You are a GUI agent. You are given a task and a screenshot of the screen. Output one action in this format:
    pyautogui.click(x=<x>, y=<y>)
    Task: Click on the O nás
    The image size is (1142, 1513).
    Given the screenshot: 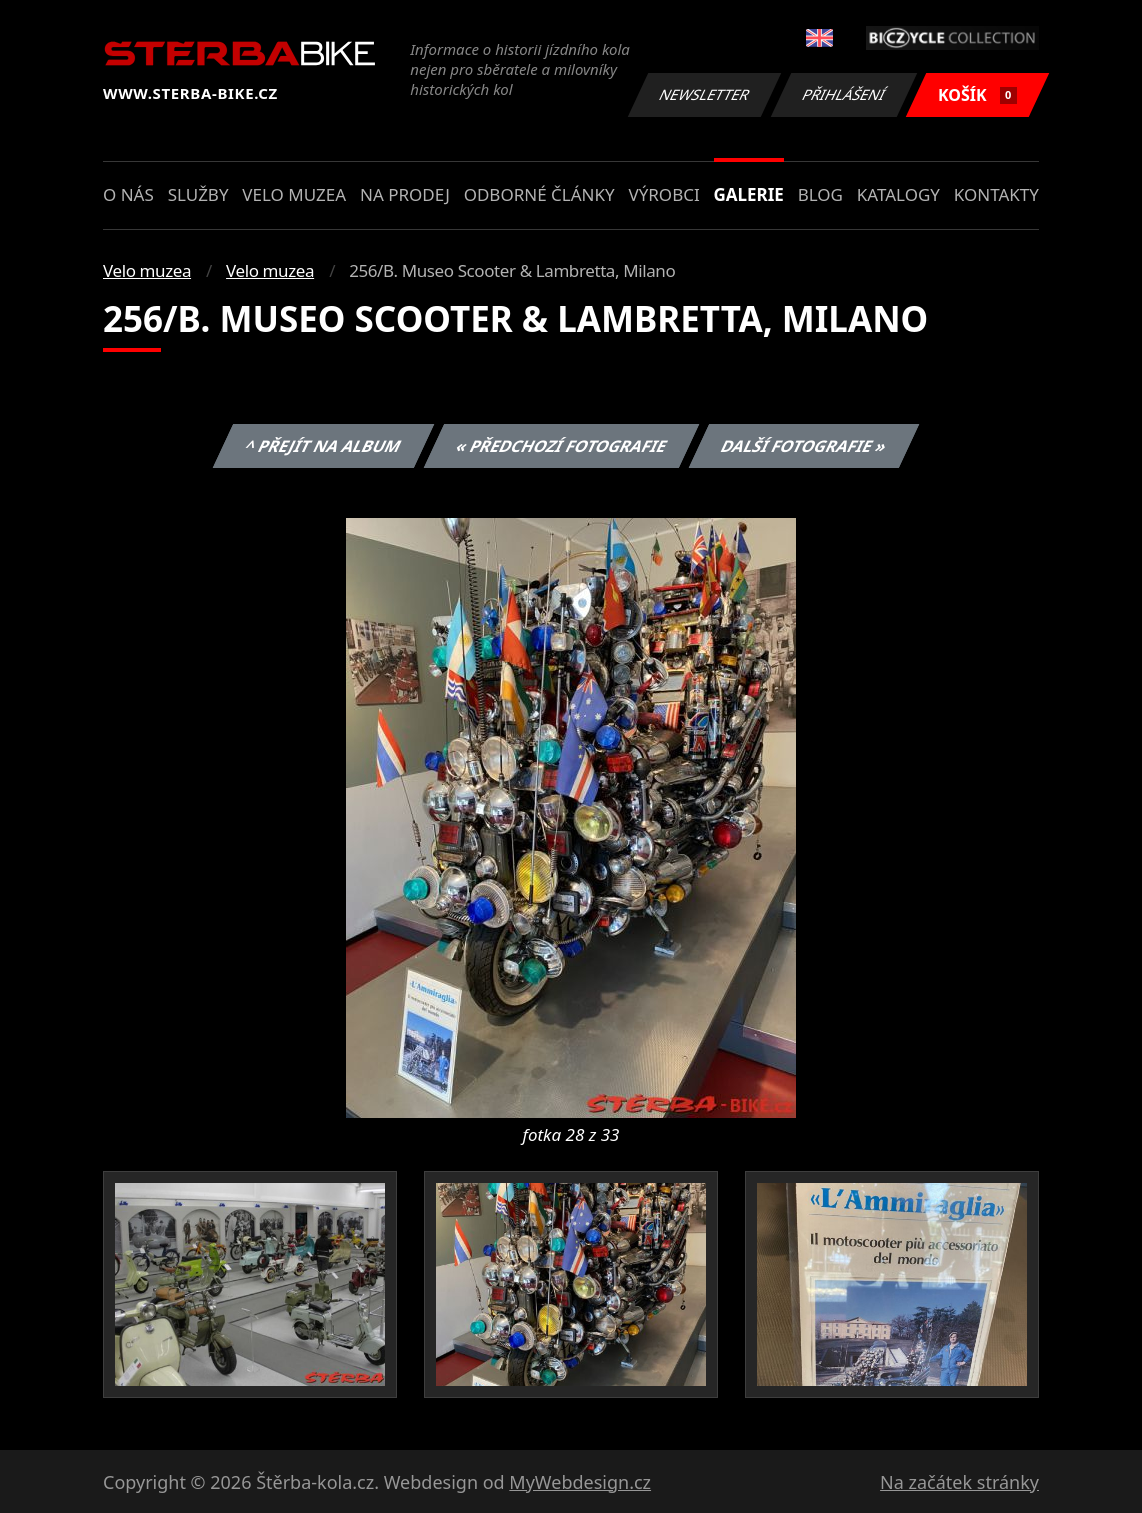 What is the action you would take?
    pyautogui.click(x=128, y=194)
    